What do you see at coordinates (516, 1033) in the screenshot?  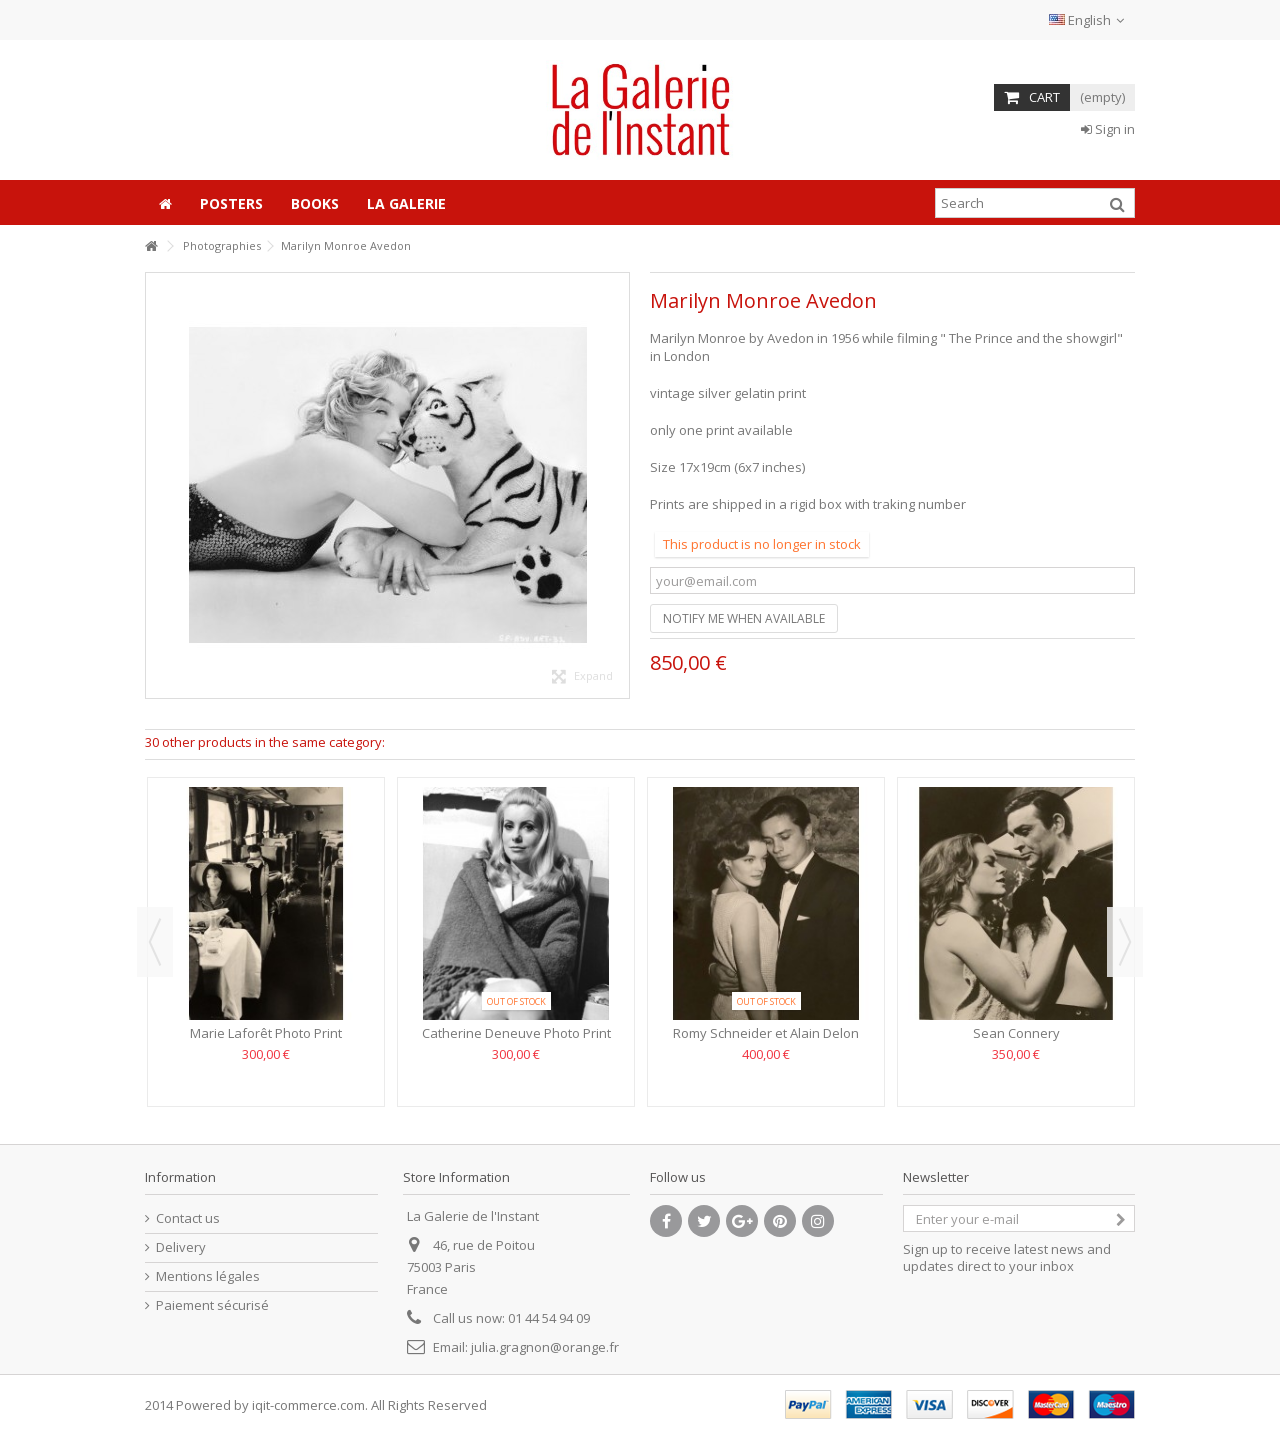 I see `Catherine Deneuve Photo Print` at bounding box center [516, 1033].